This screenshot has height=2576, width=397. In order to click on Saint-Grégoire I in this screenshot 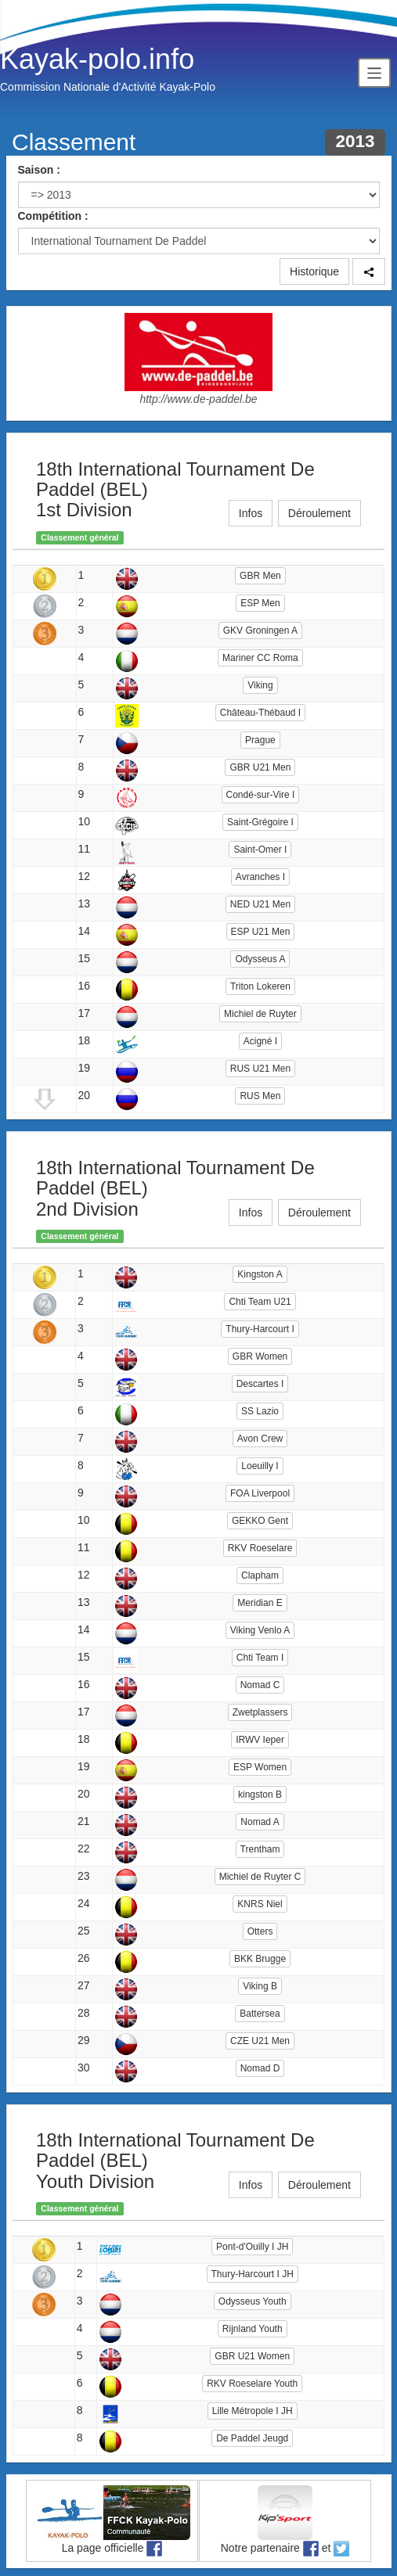, I will do `click(260, 822)`.